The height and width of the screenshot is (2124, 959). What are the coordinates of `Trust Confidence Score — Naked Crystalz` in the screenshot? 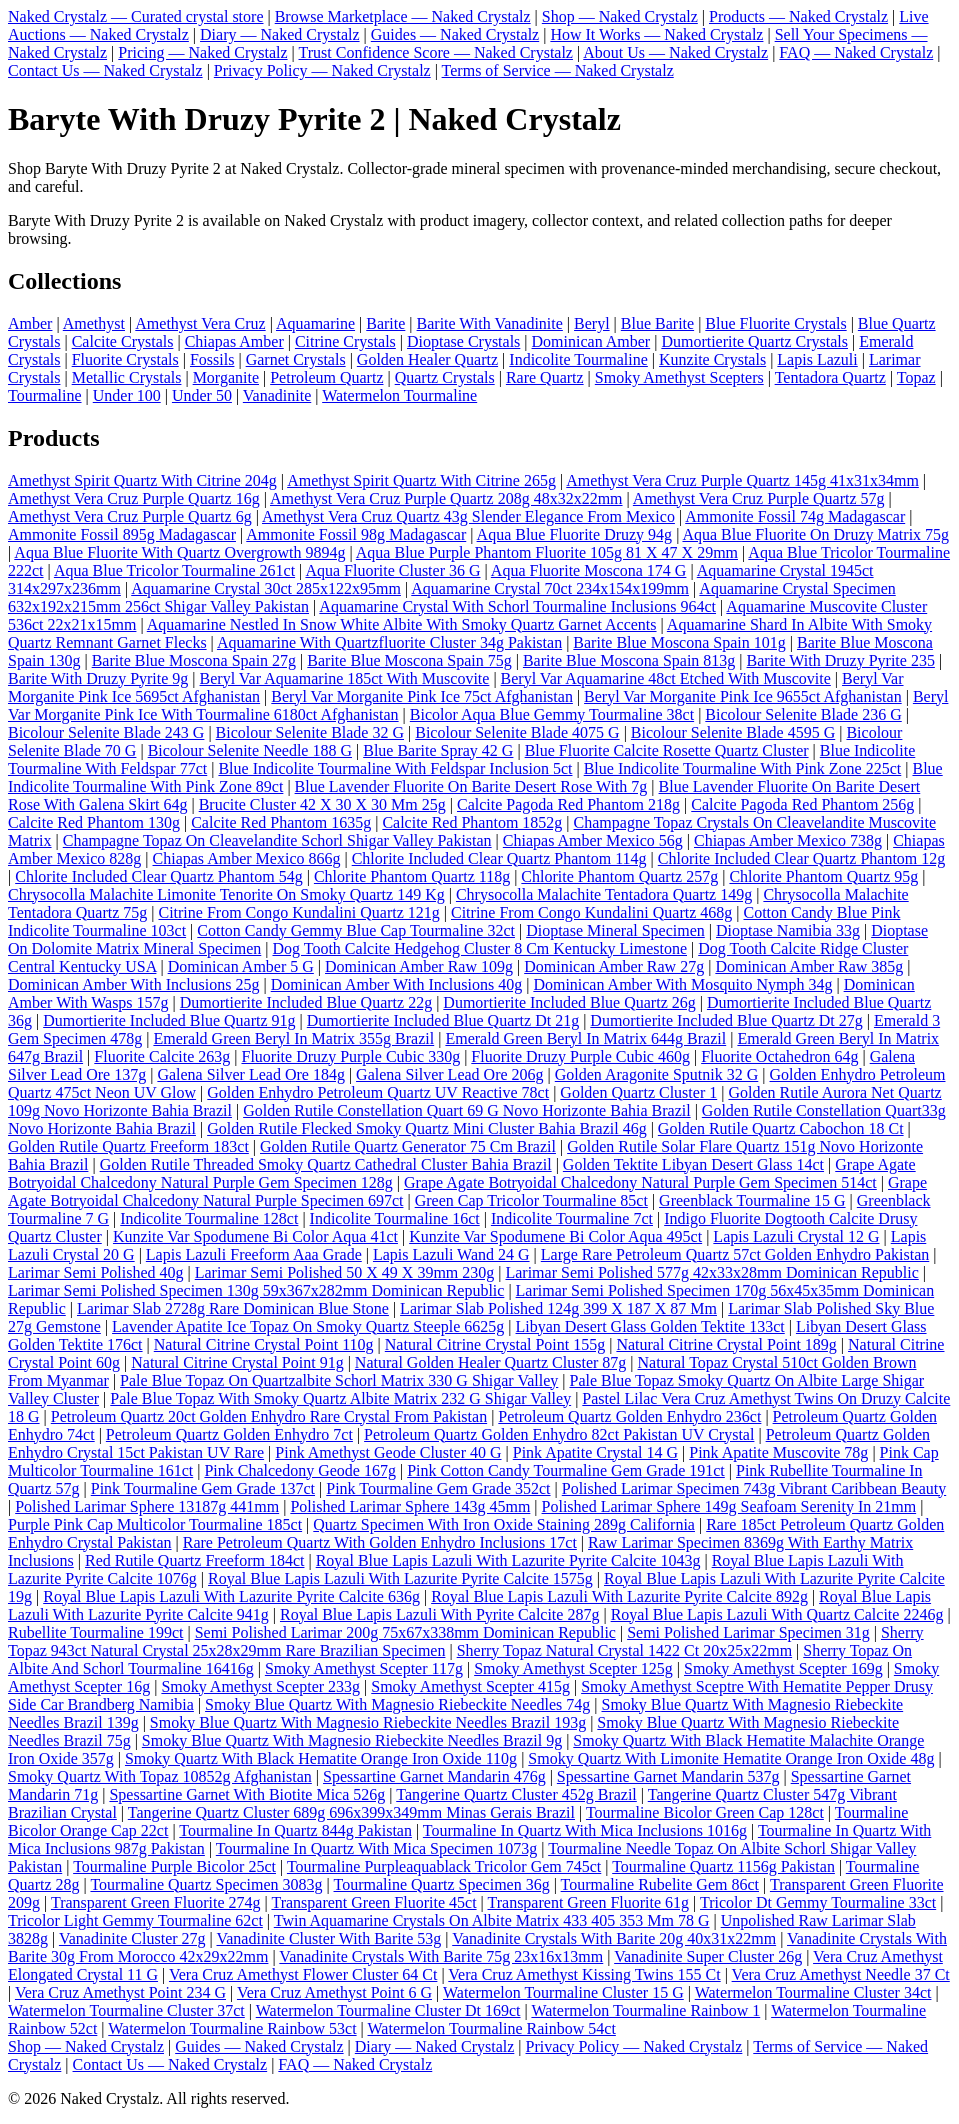 It's located at (436, 52).